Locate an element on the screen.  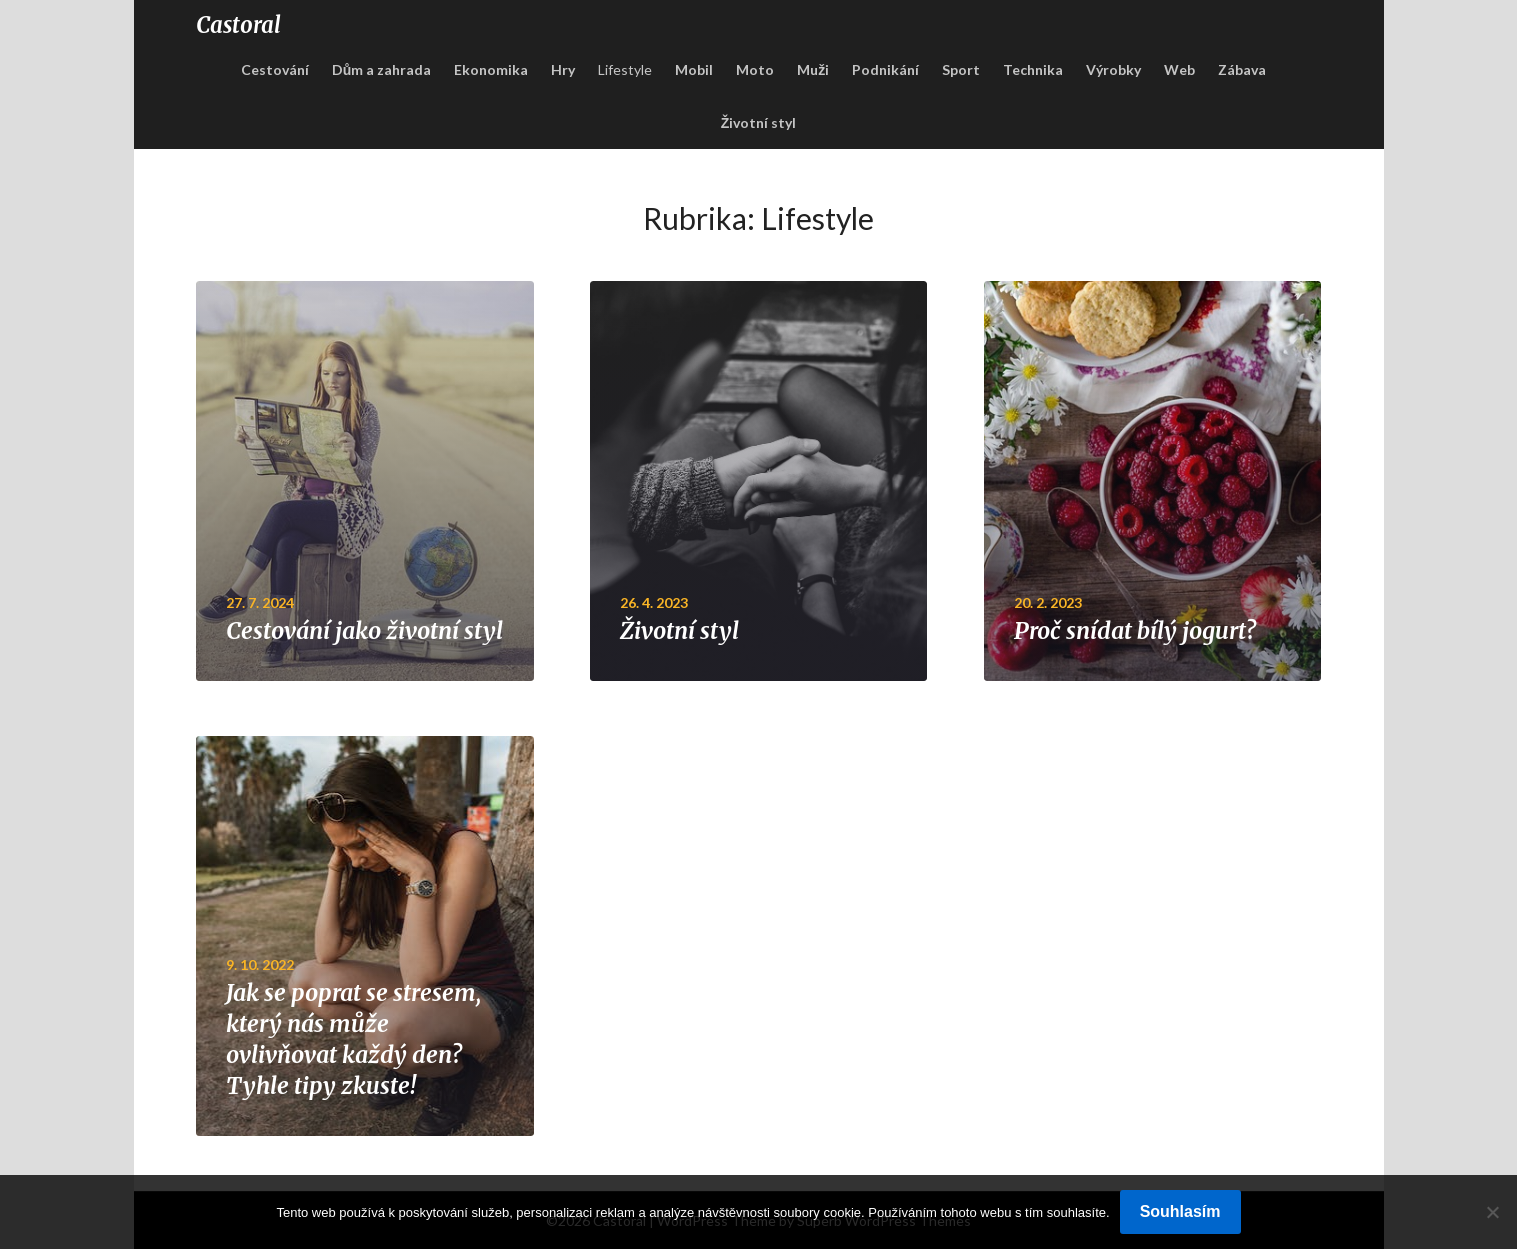
Souhlasím is located at coordinates (1180, 1211).